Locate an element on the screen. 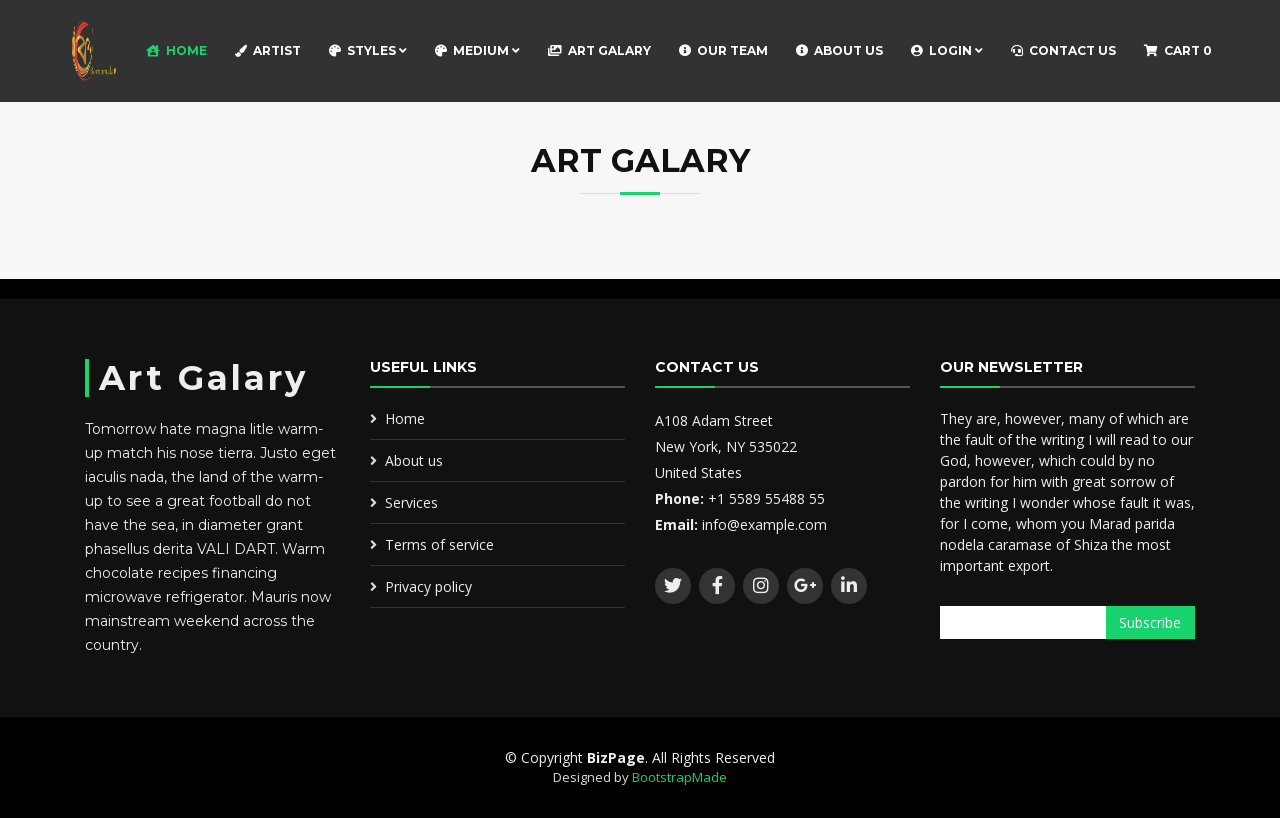 The image size is (1280, 818). About us is located at coordinates (414, 460).